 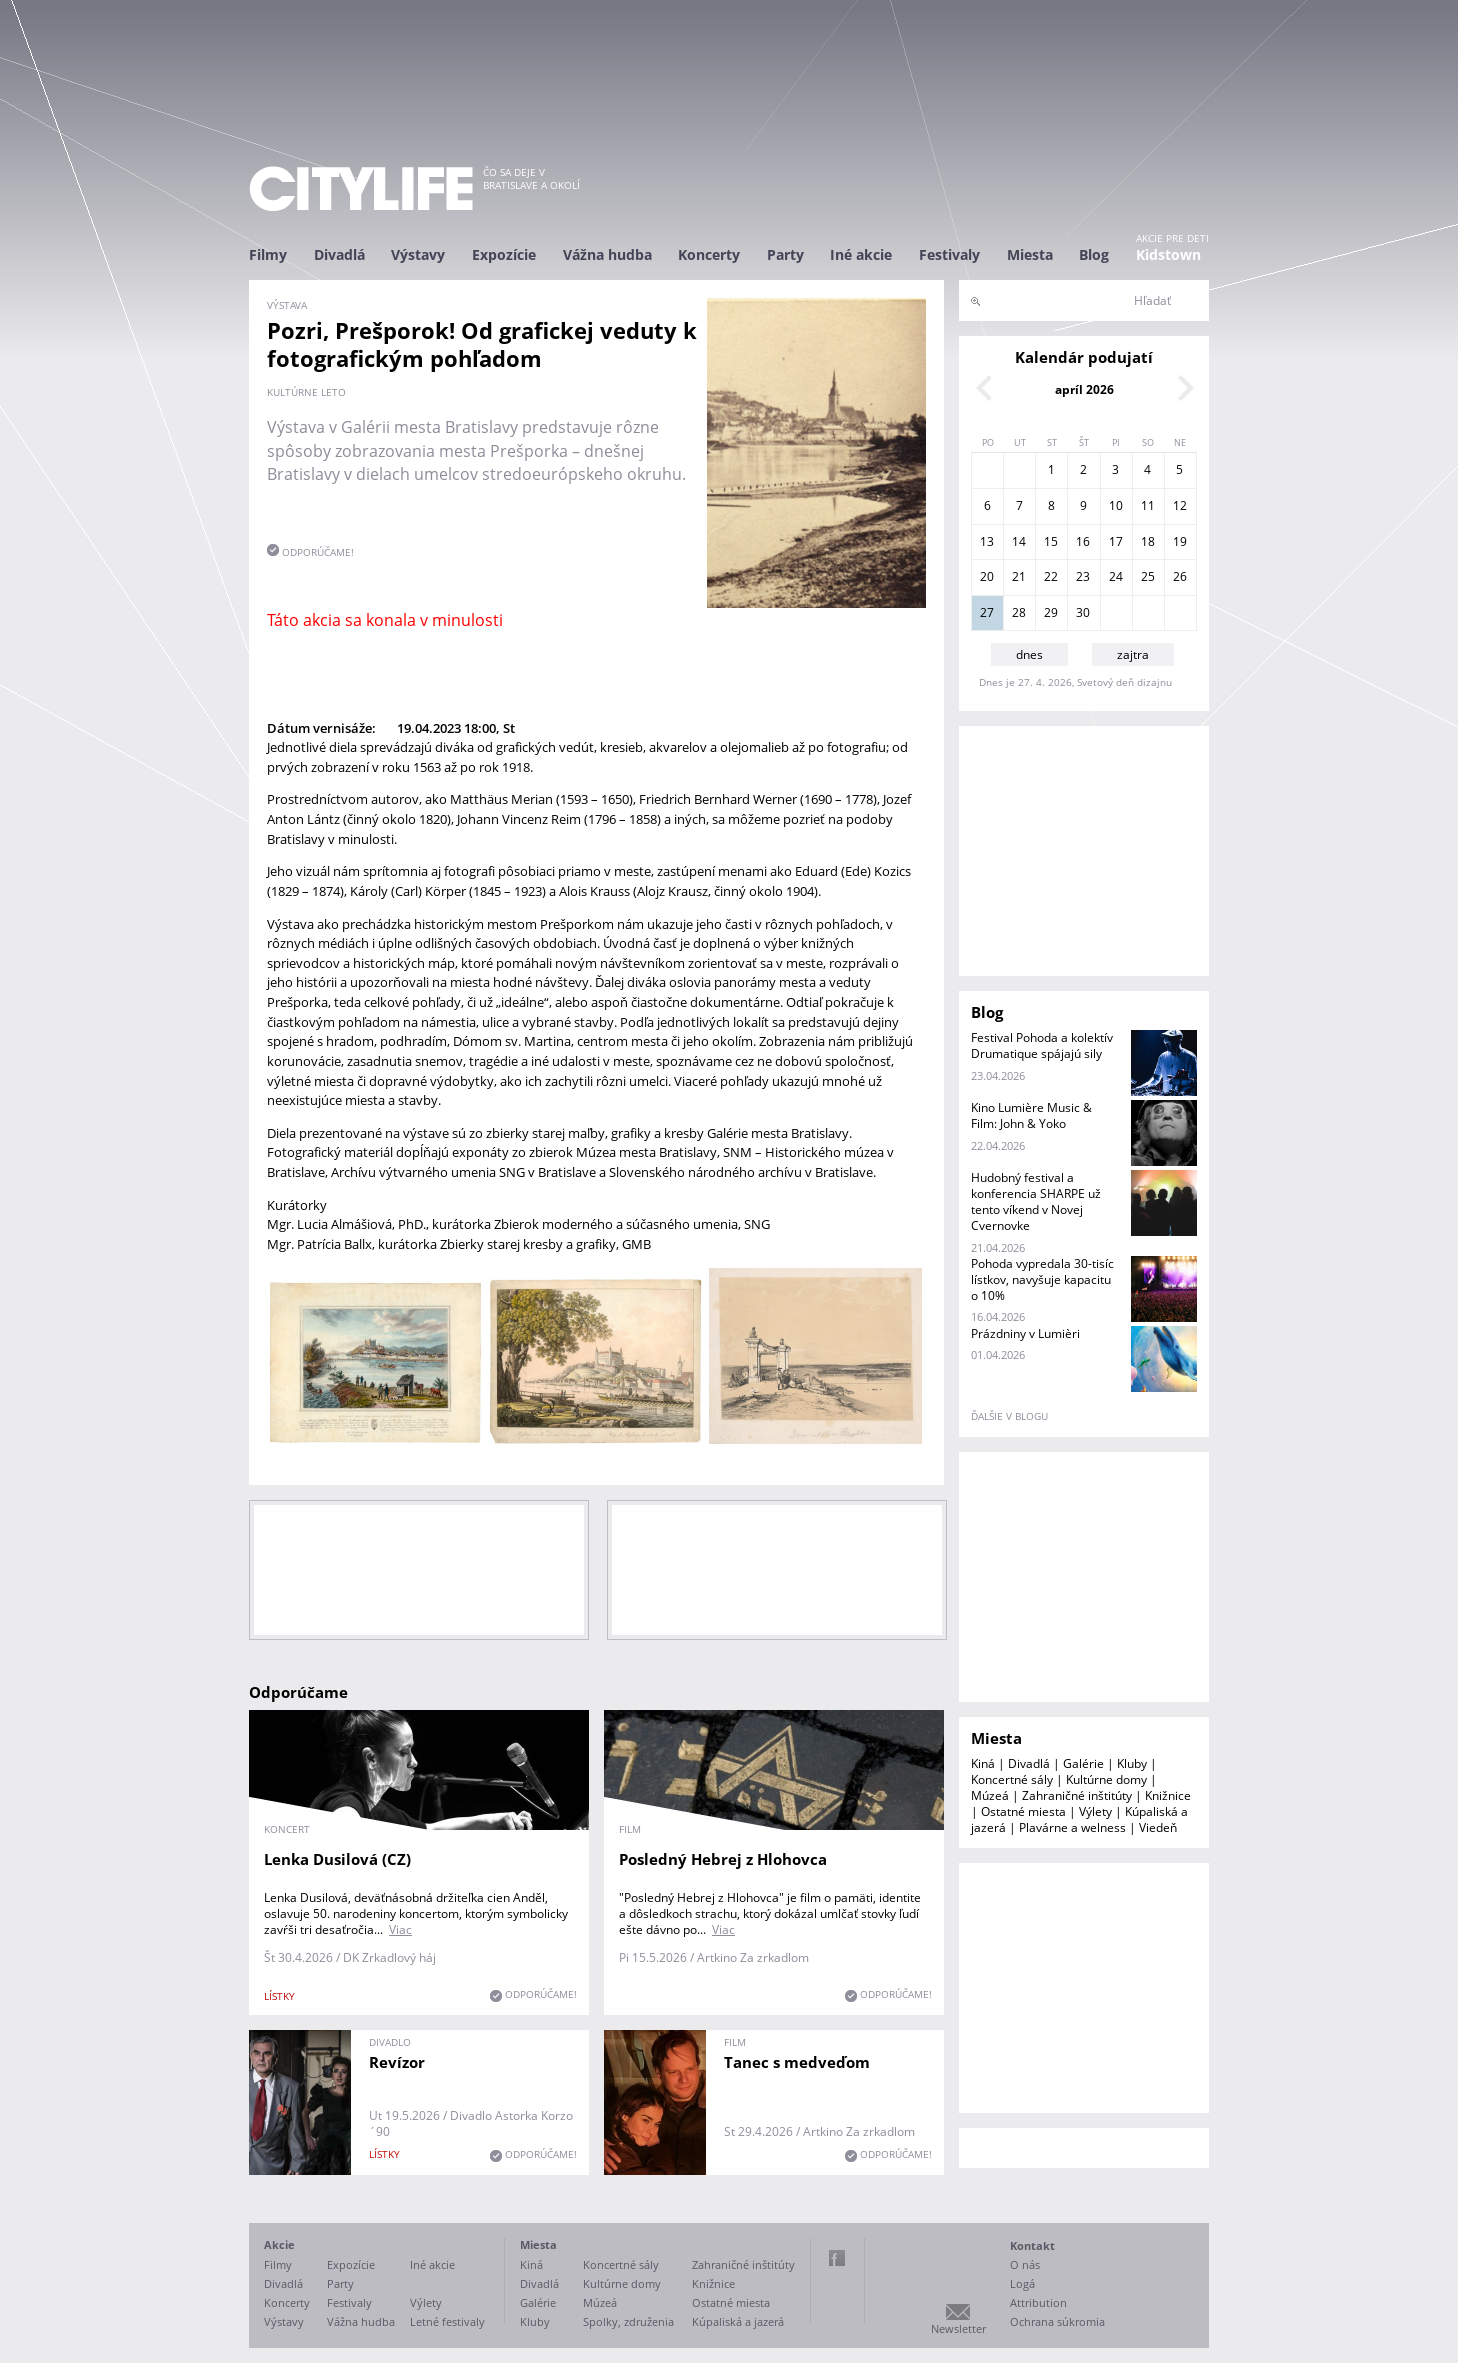 What do you see at coordinates (1019, 612) in the screenshot?
I see `28` at bounding box center [1019, 612].